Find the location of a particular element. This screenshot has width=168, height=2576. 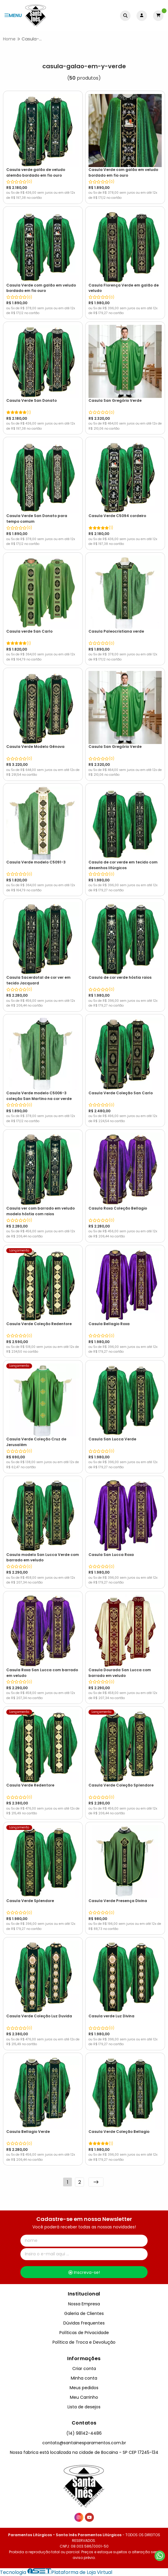

contato@santainesparamentos.com.br is located at coordinates (84, 2443).